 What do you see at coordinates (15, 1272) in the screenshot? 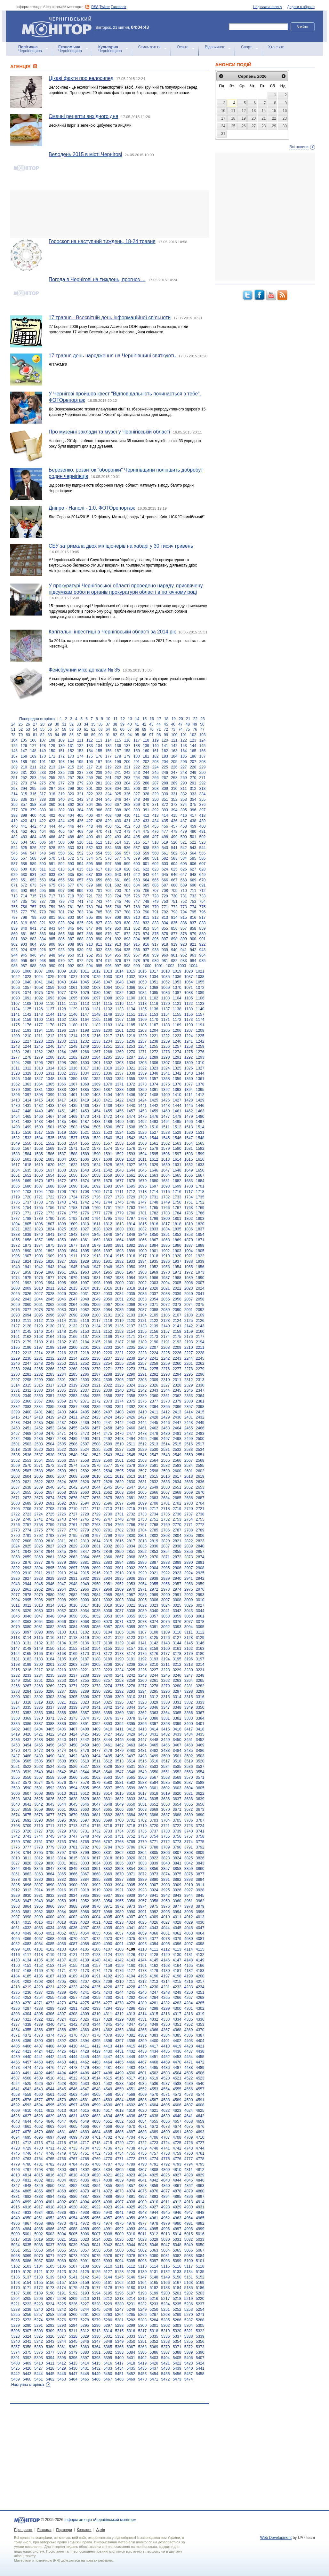
I see `1957` at bounding box center [15, 1272].